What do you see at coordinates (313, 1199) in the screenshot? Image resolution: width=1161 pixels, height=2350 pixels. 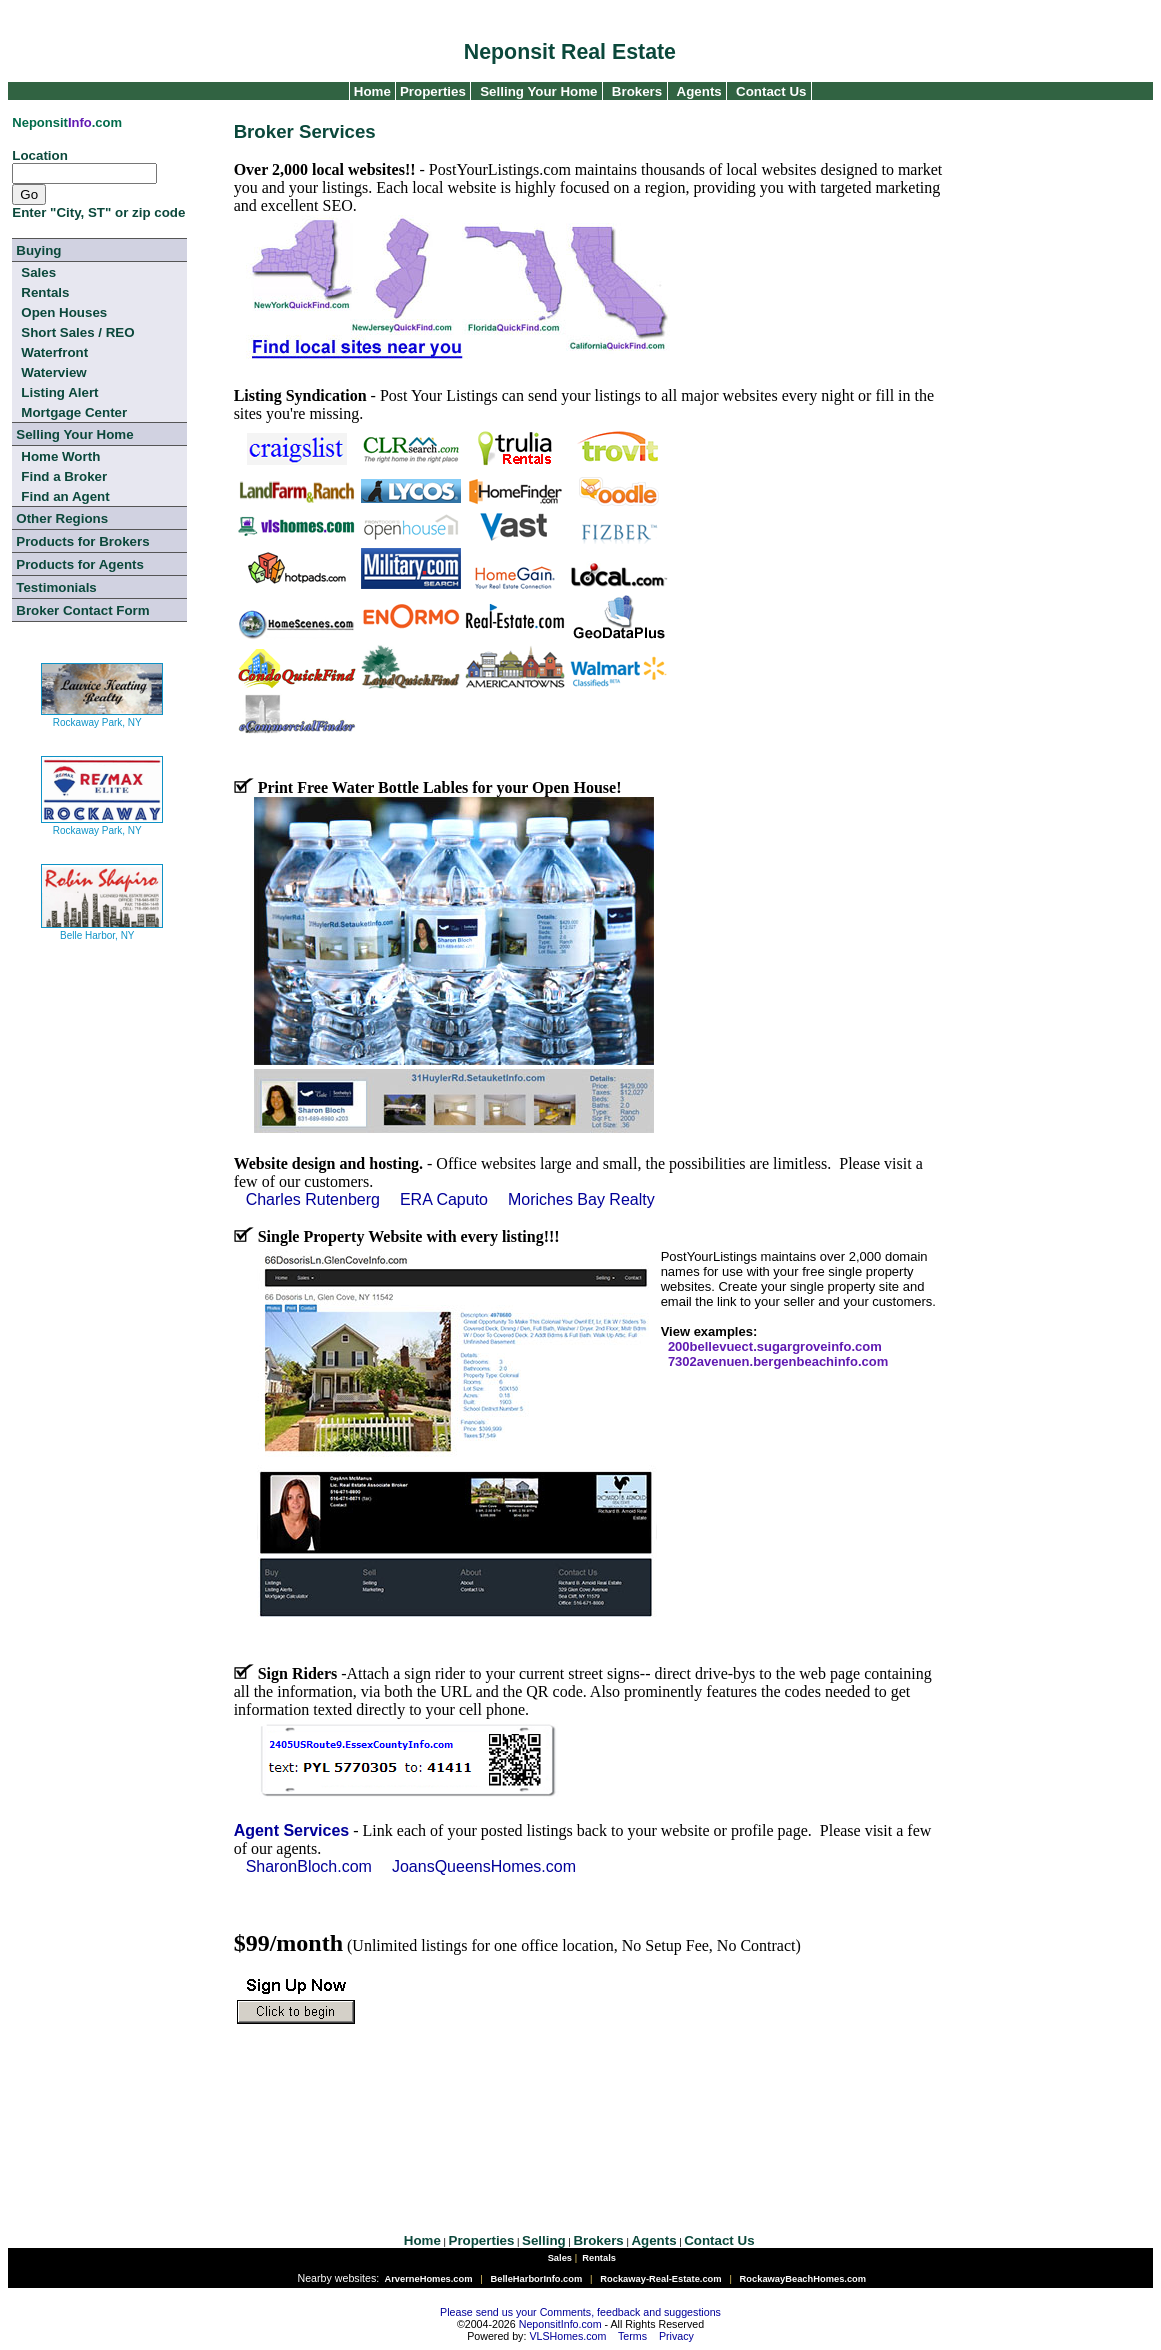 I see `Charles Rutenberg` at bounding box center [313, 1199].